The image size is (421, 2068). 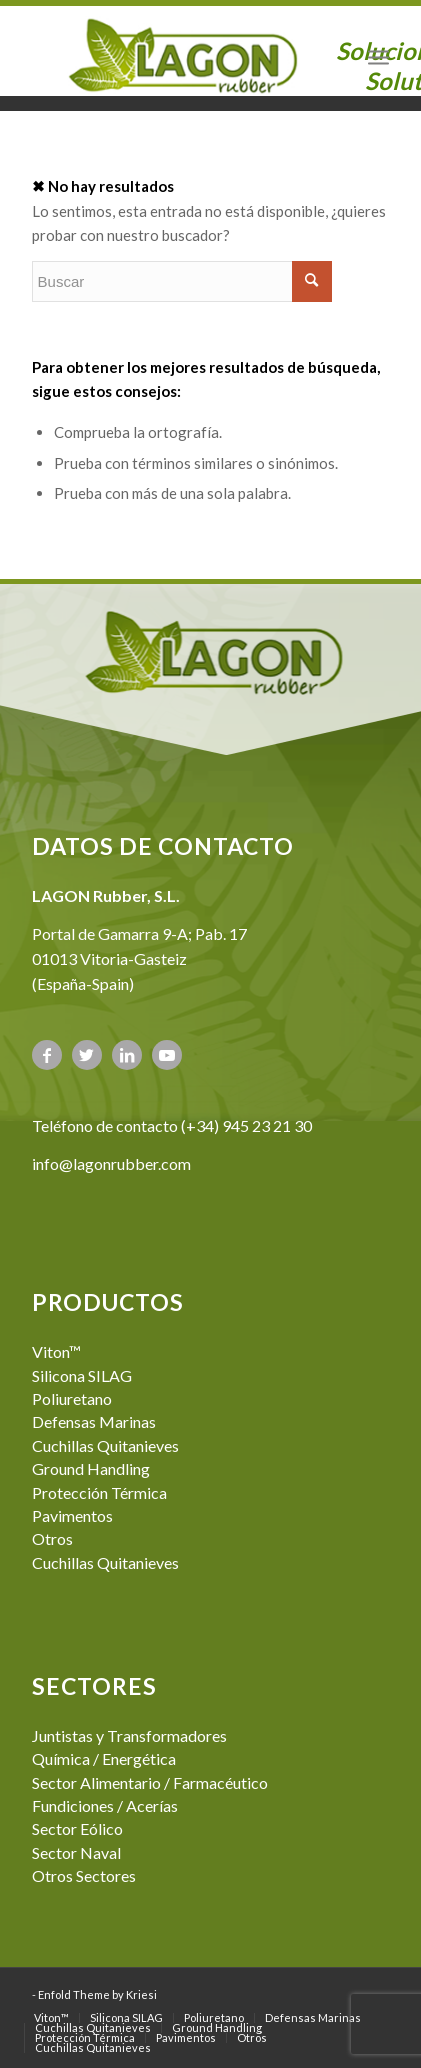 What do you see at coordinates (72, 1515) in the screenshot?
I see `Pavimentos` at bounding box center [72, 1515].